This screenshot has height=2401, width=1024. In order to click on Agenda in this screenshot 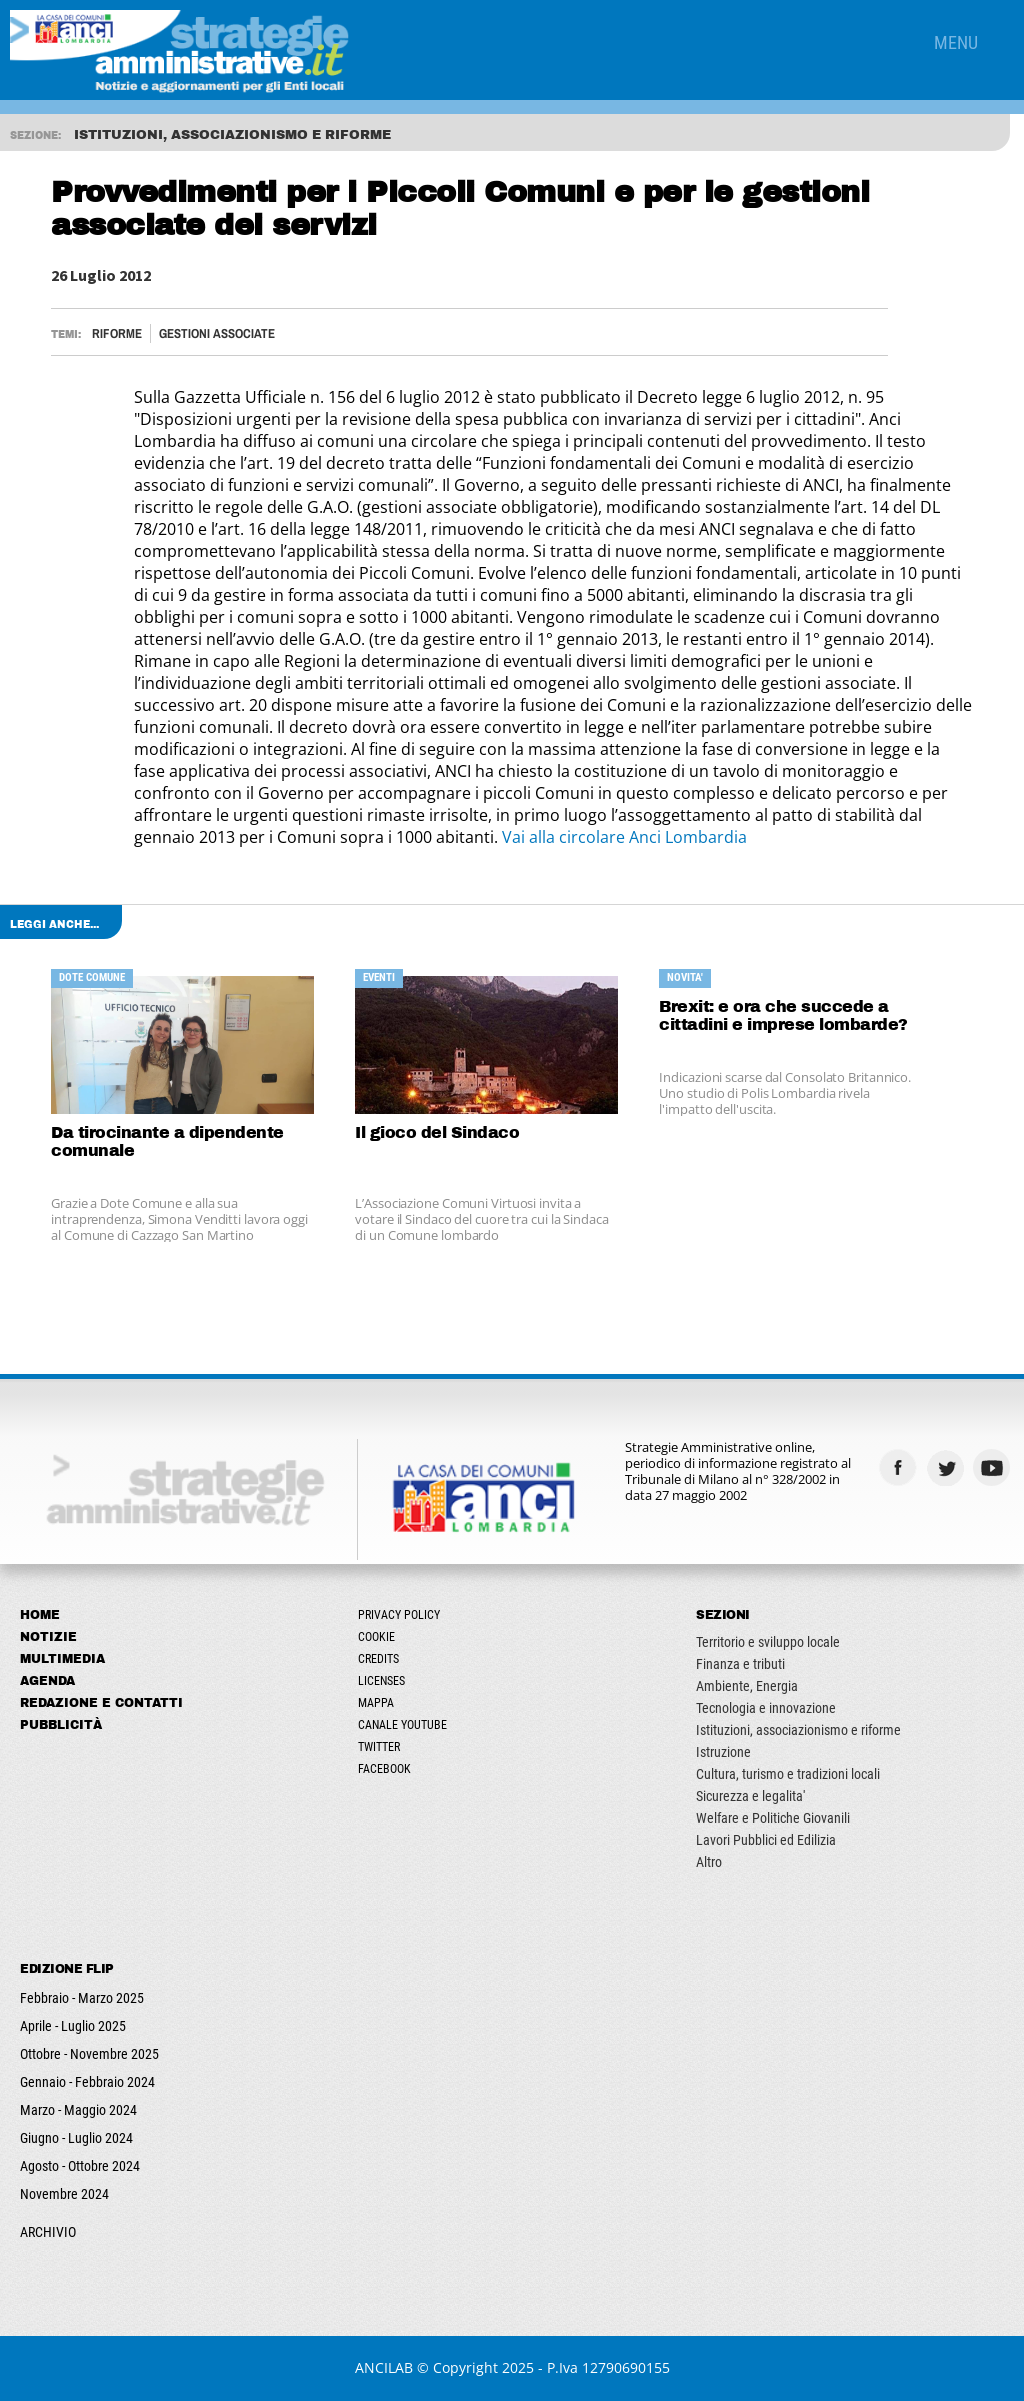, I will do `click(47, 1681)`.